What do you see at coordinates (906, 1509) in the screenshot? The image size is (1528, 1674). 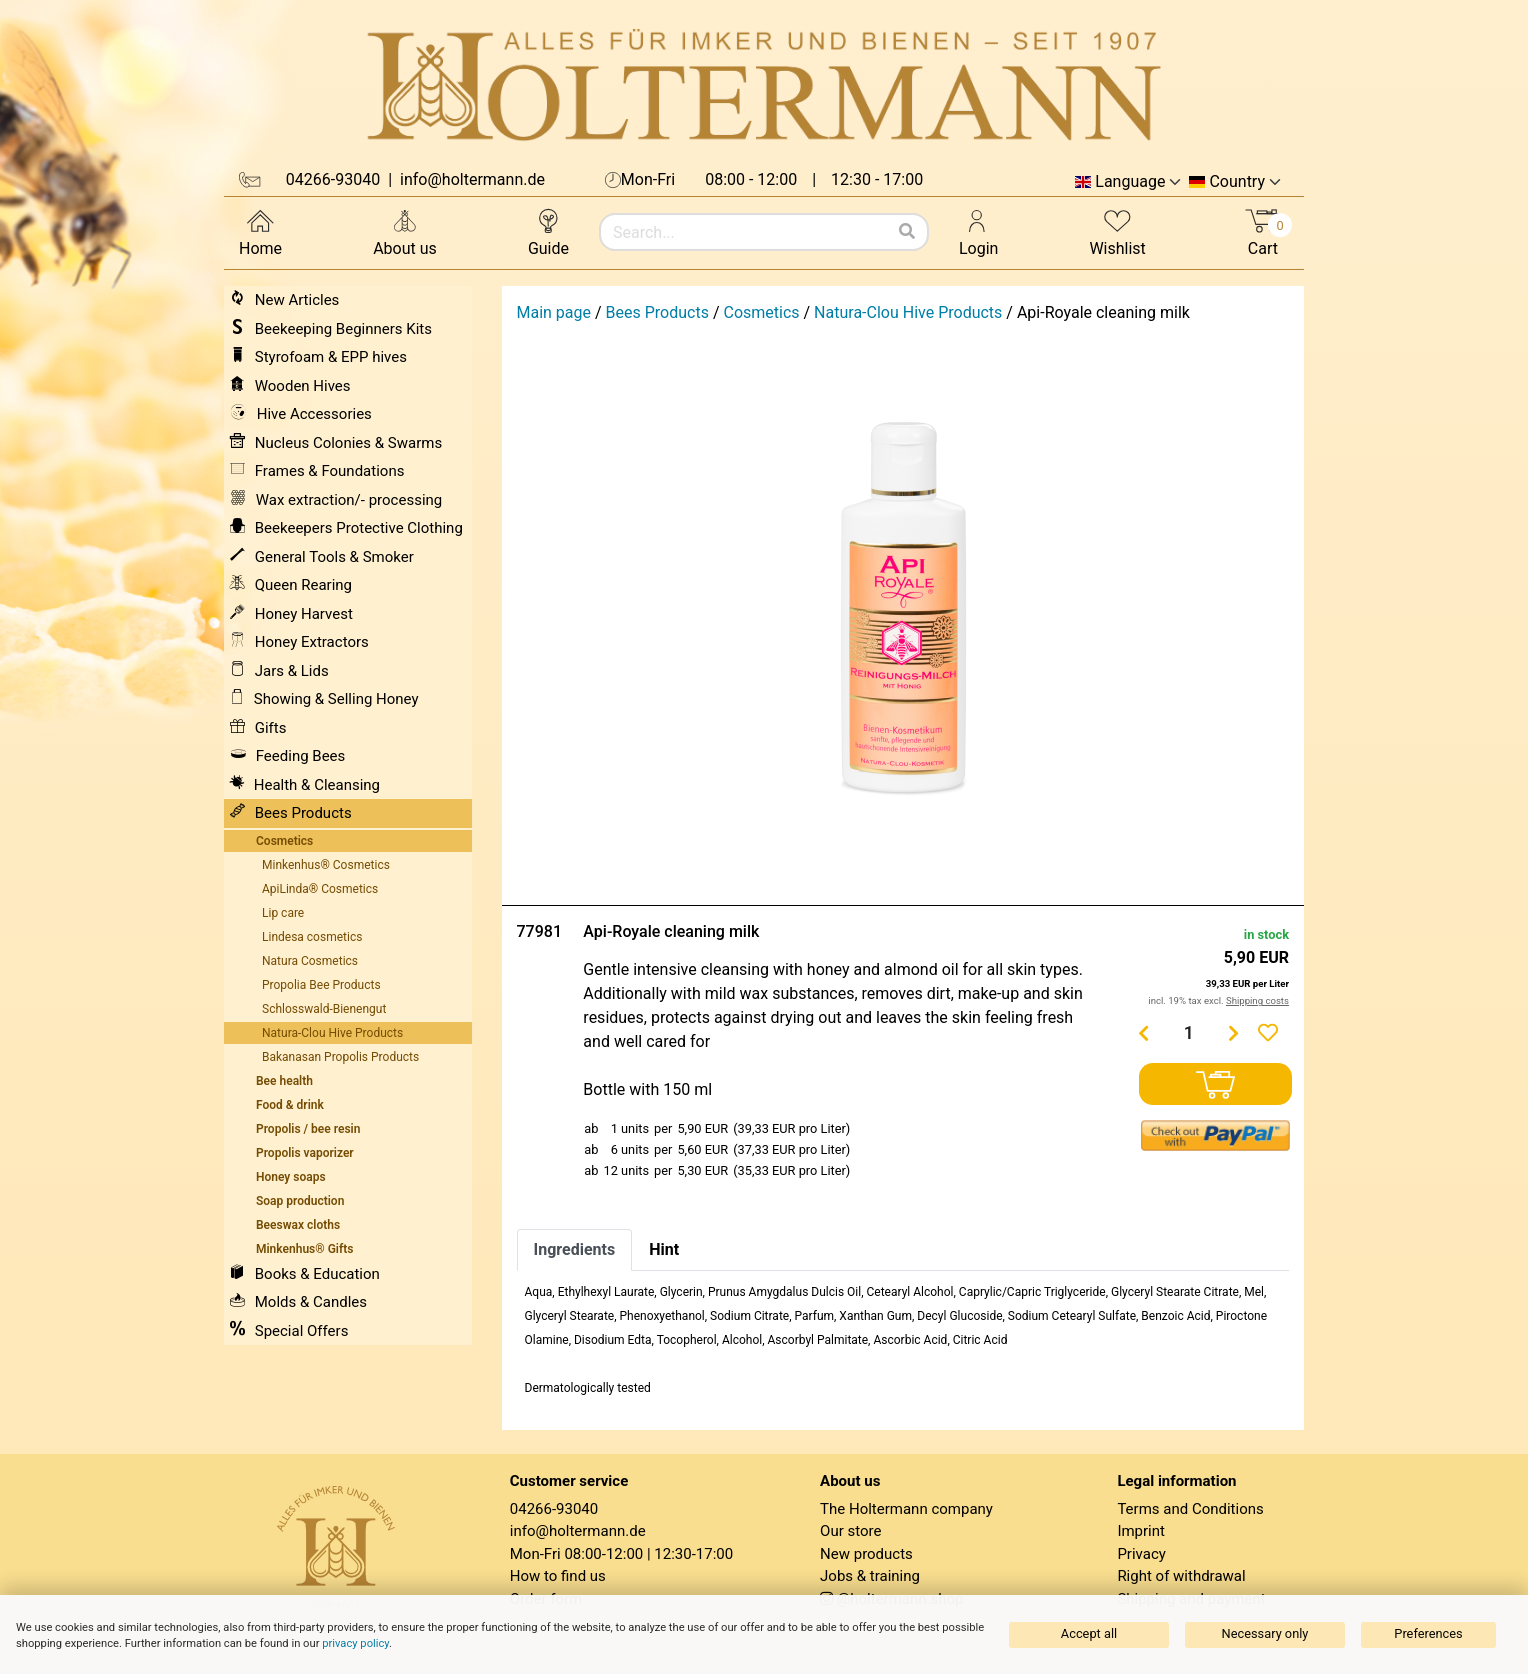 I see `The Holtermann company` at bounding box center [906, 1509].